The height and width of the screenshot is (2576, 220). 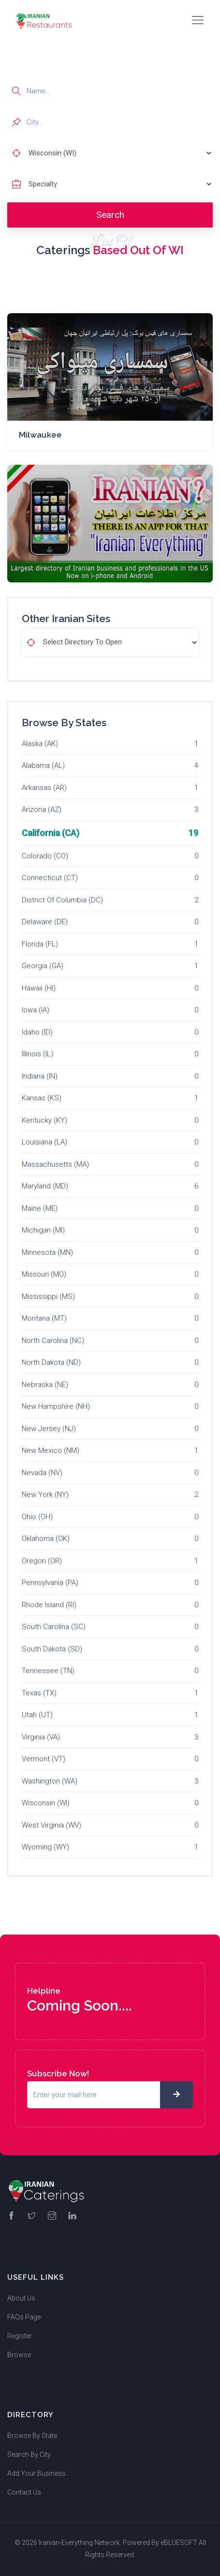 I want to click on Maryland (MD), so click(x=45, y=1186).